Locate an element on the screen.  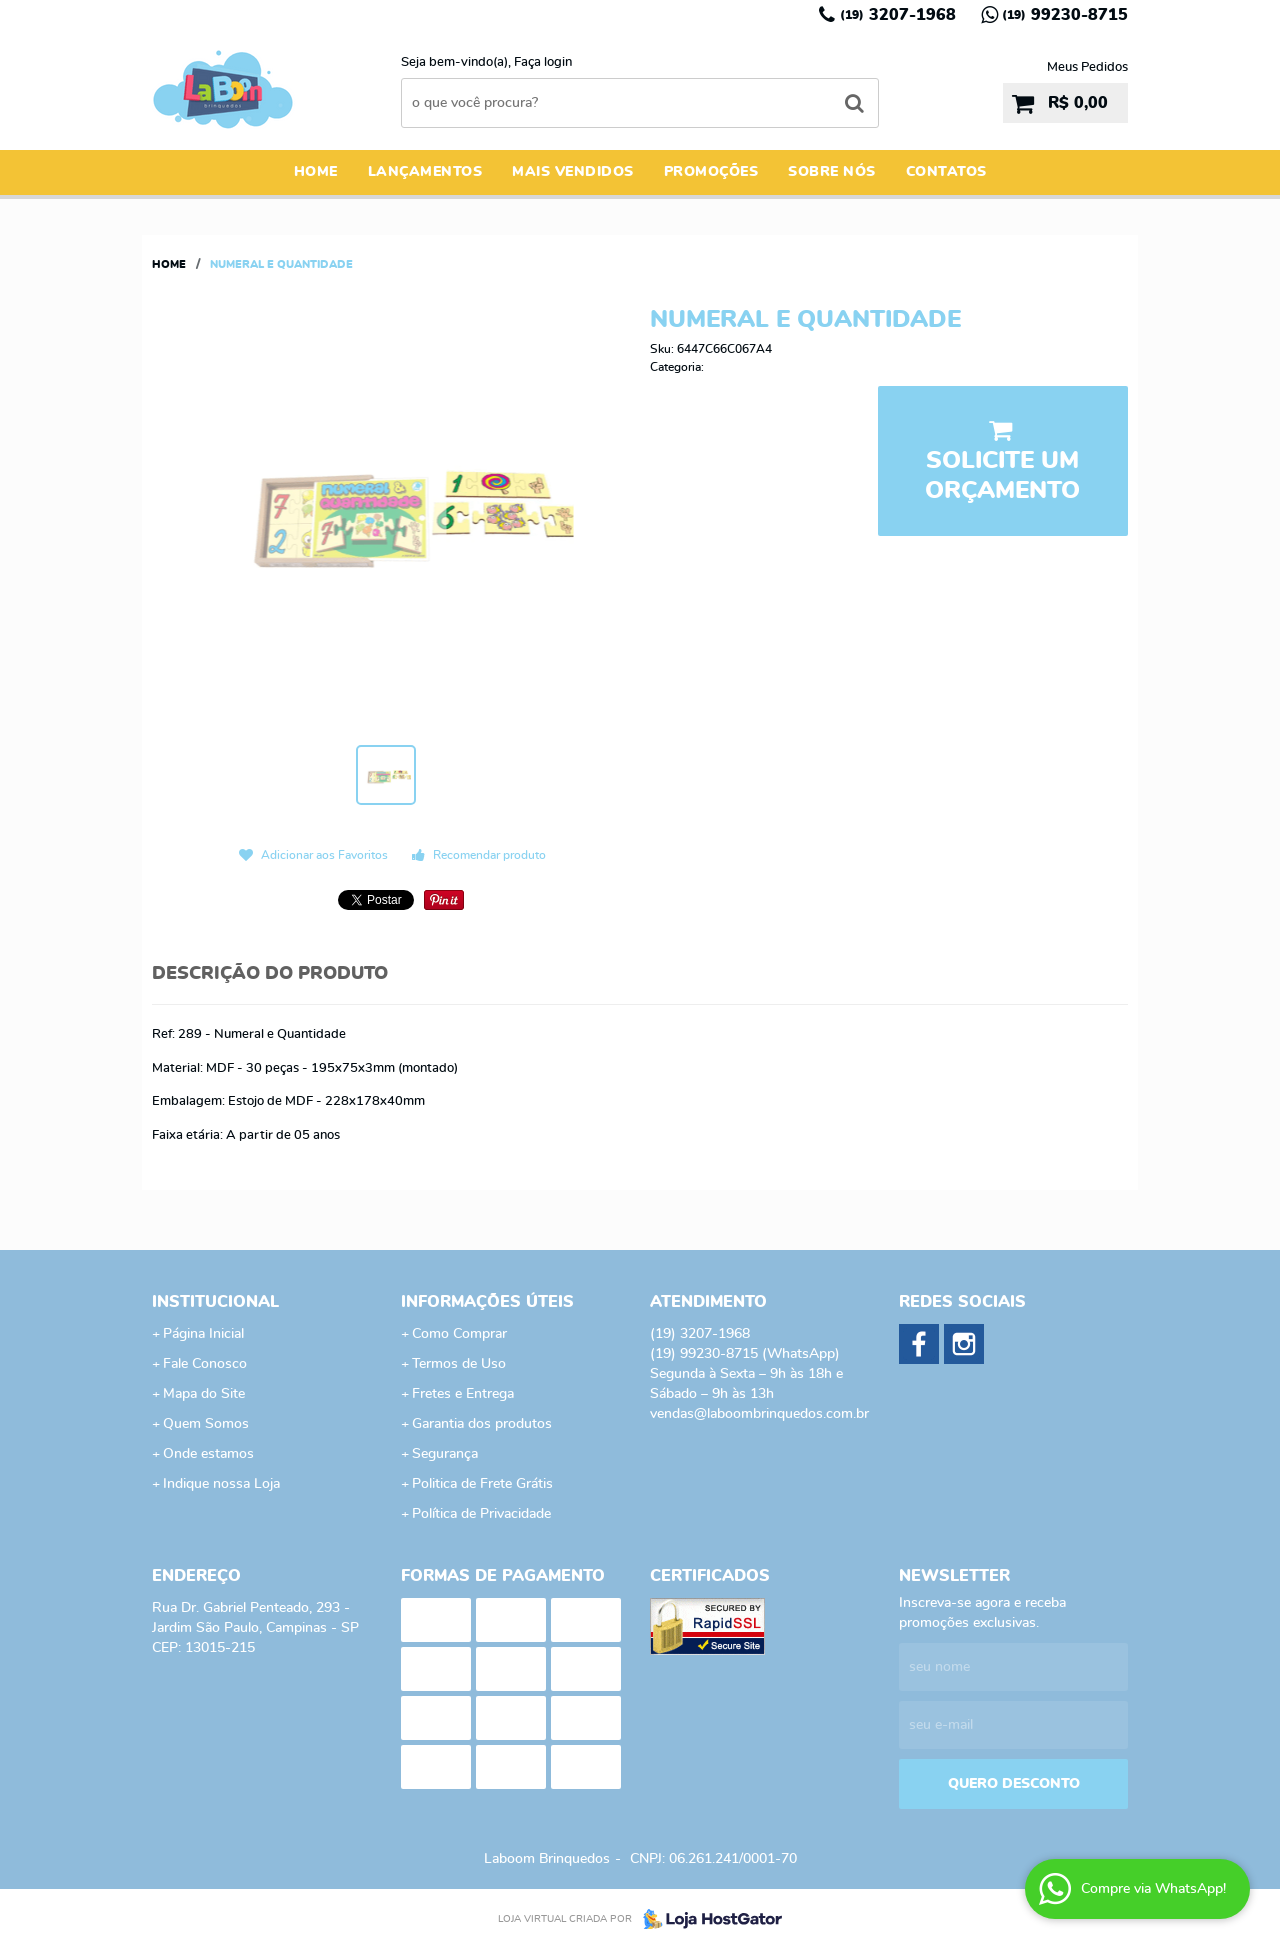
Segurança is located at coordinates (445, 1454).